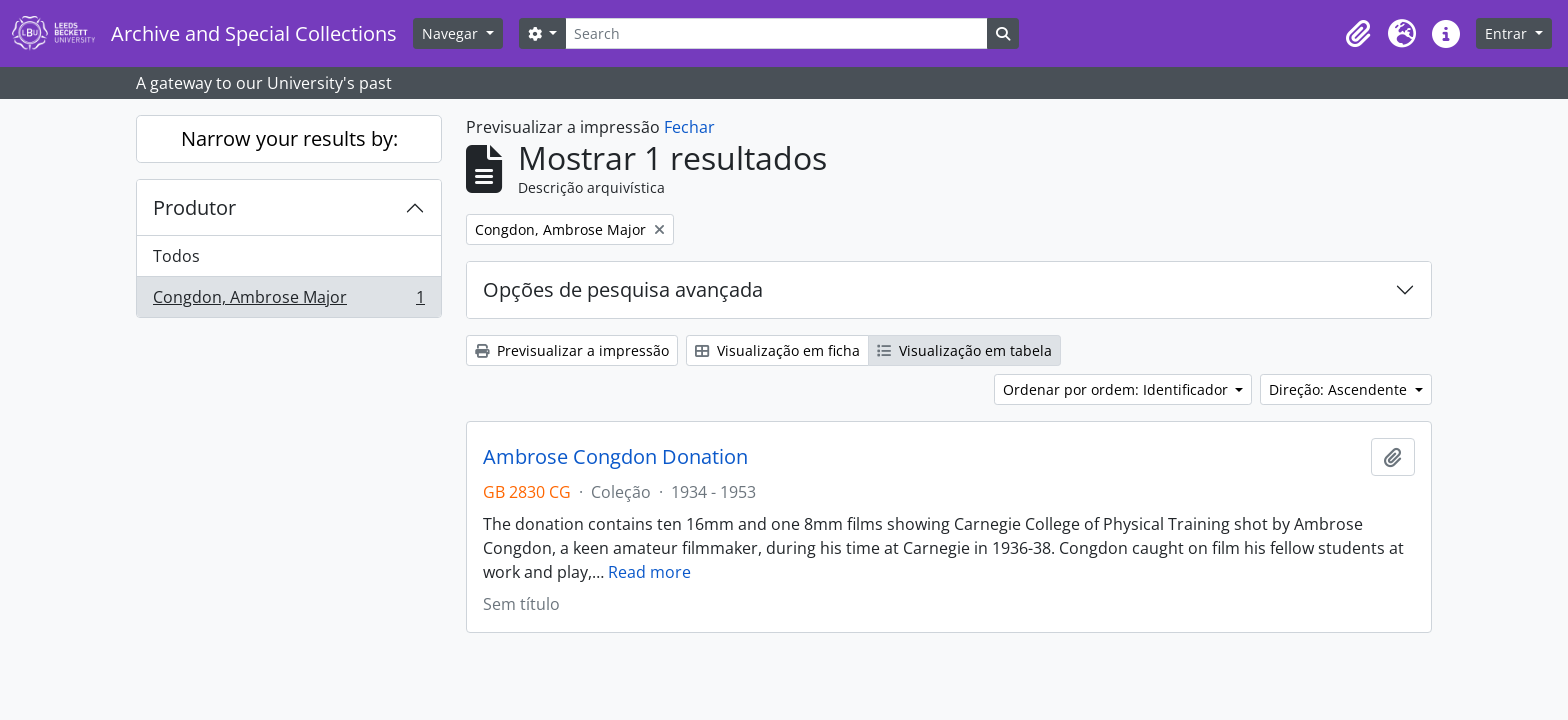 This screenshot has width=1568, height=720. Describe the element at coordinates (176, 256) in the screenshot. I see `Todos` at that location.